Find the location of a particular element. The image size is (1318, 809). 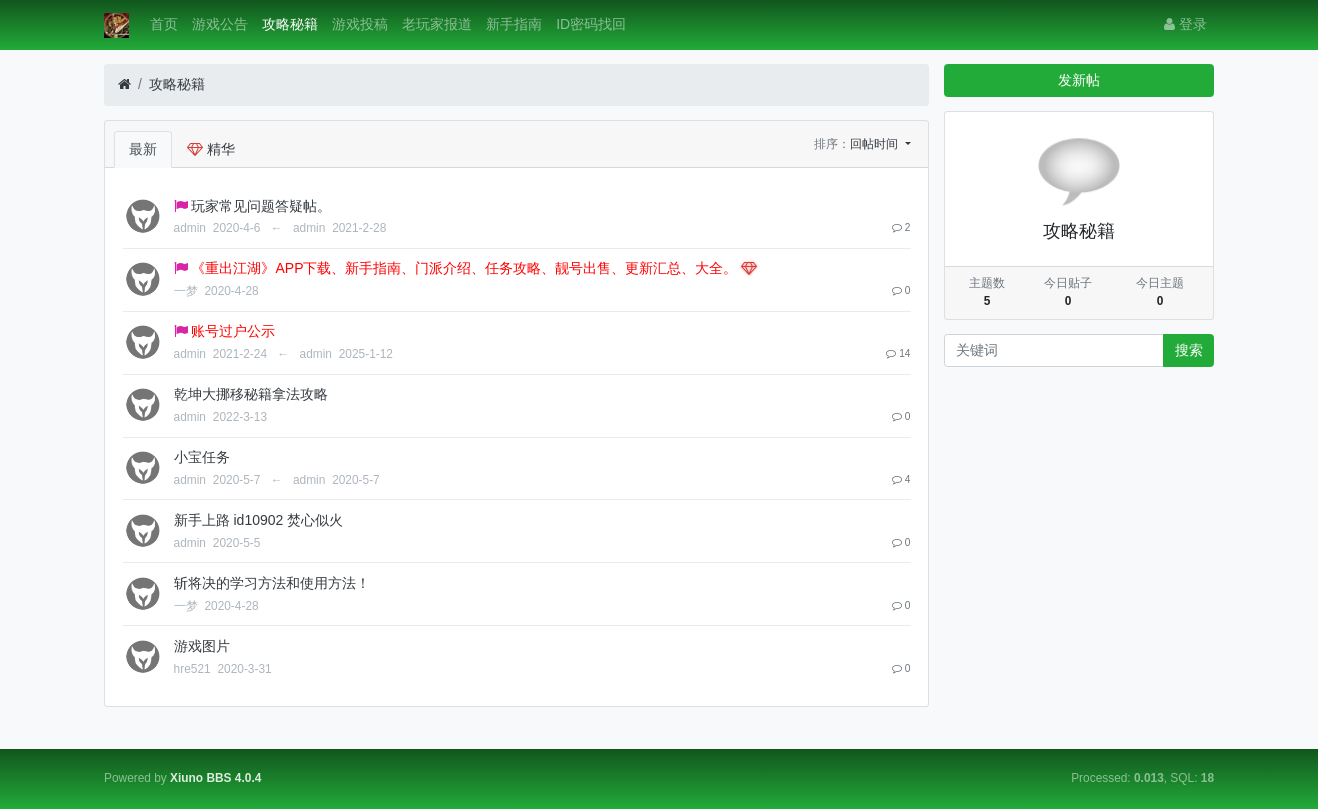

最新 is located at coordinates (143, 149).